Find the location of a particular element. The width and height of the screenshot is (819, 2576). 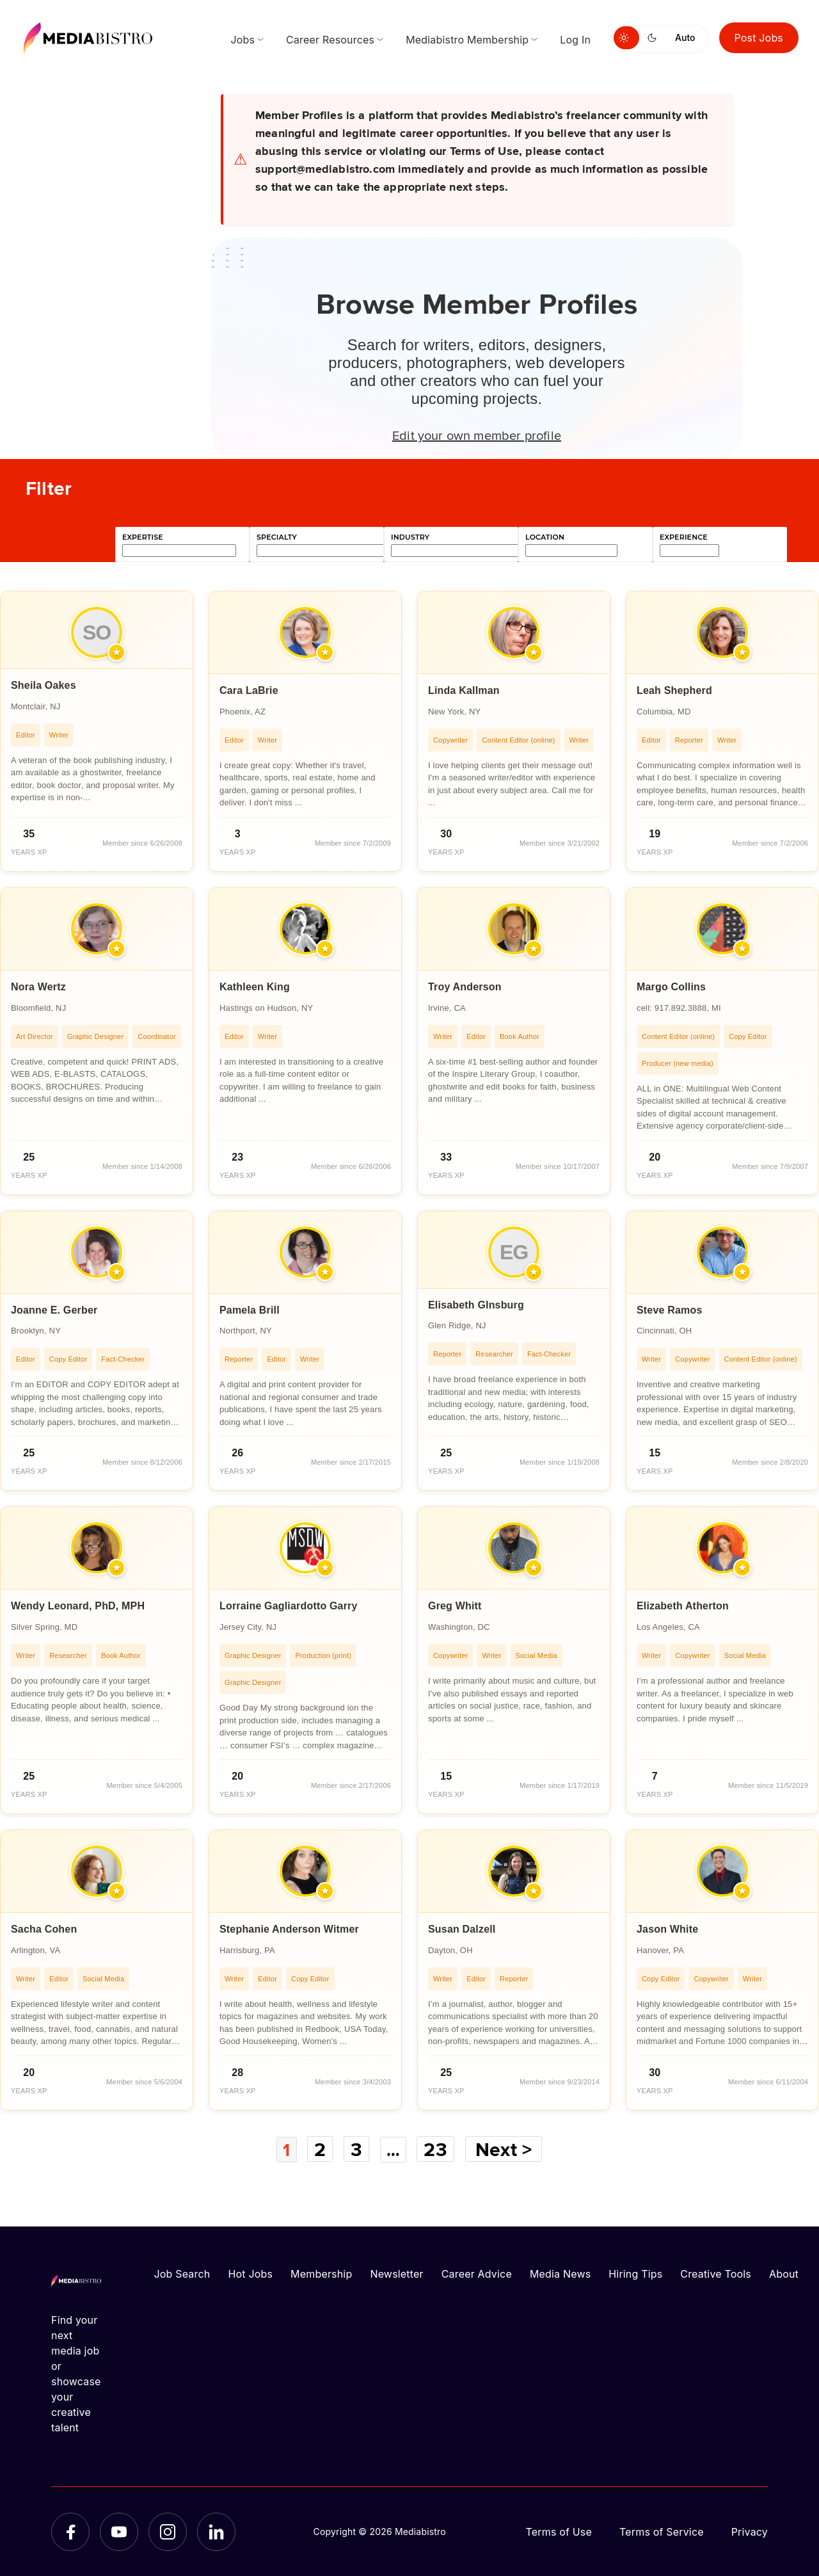

23 [Page 23] is located at coordinates (438, 2149).